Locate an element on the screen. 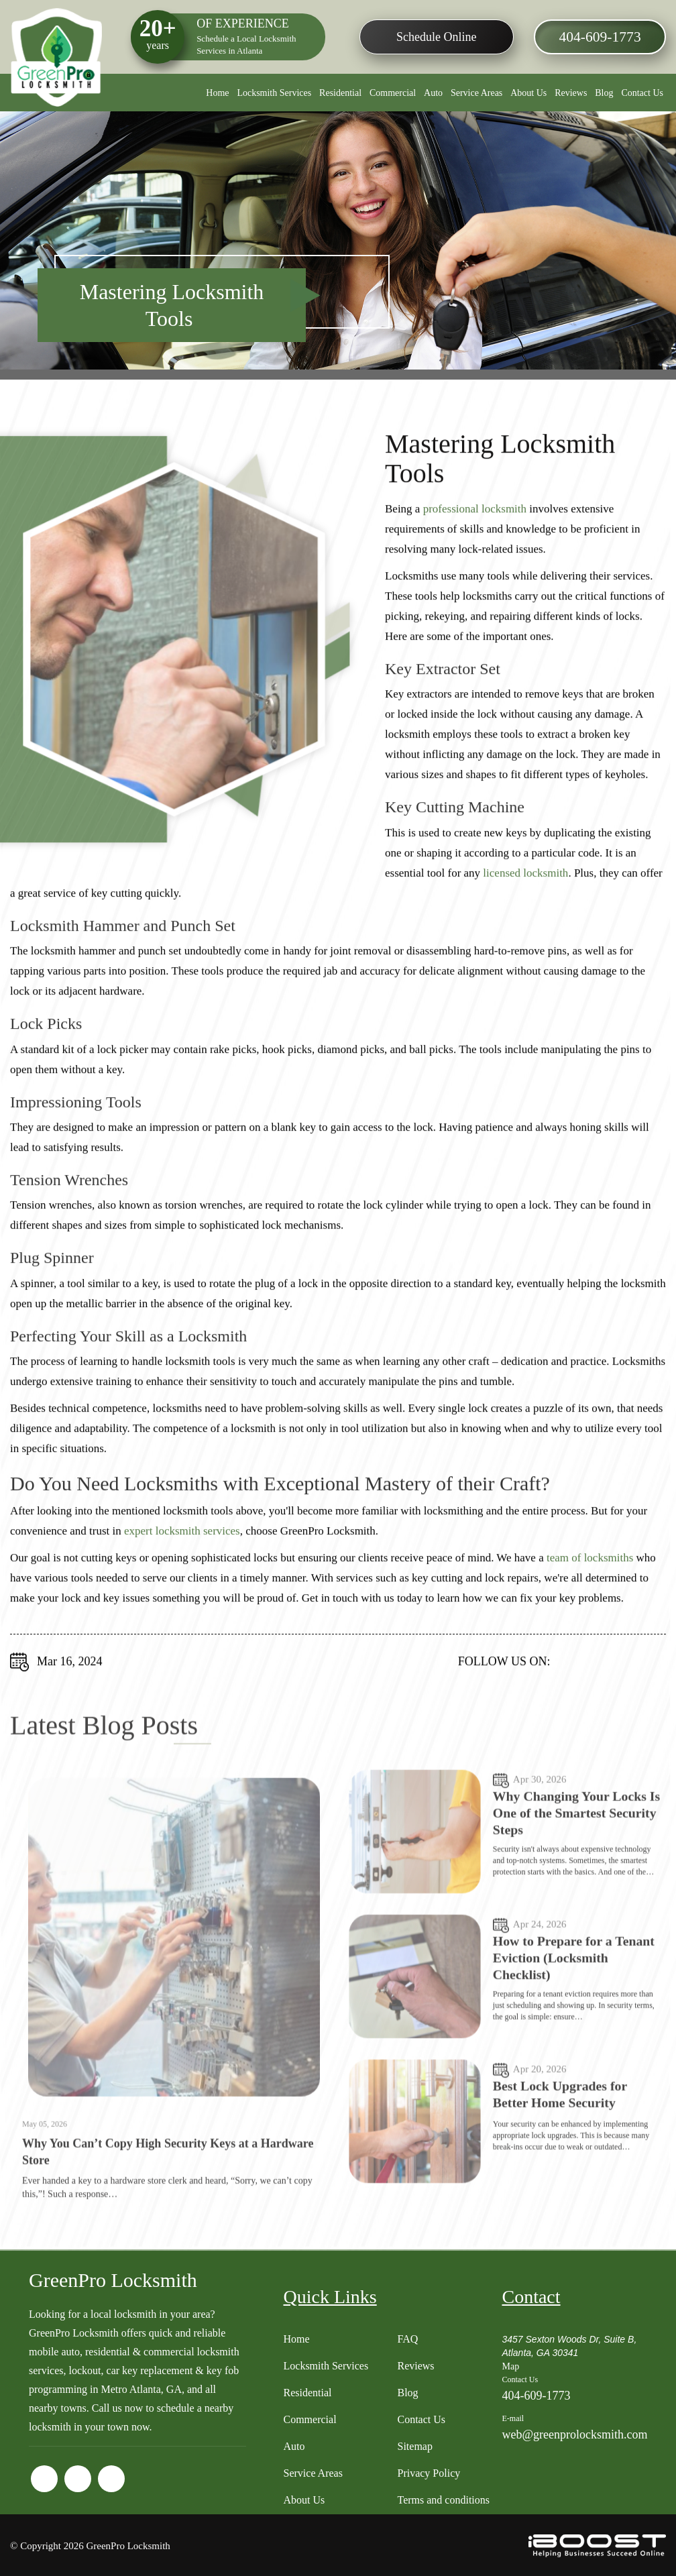  Why You Can’t Copy High Security Keys at a Hardware Store is located at coordinates (168, 2207).